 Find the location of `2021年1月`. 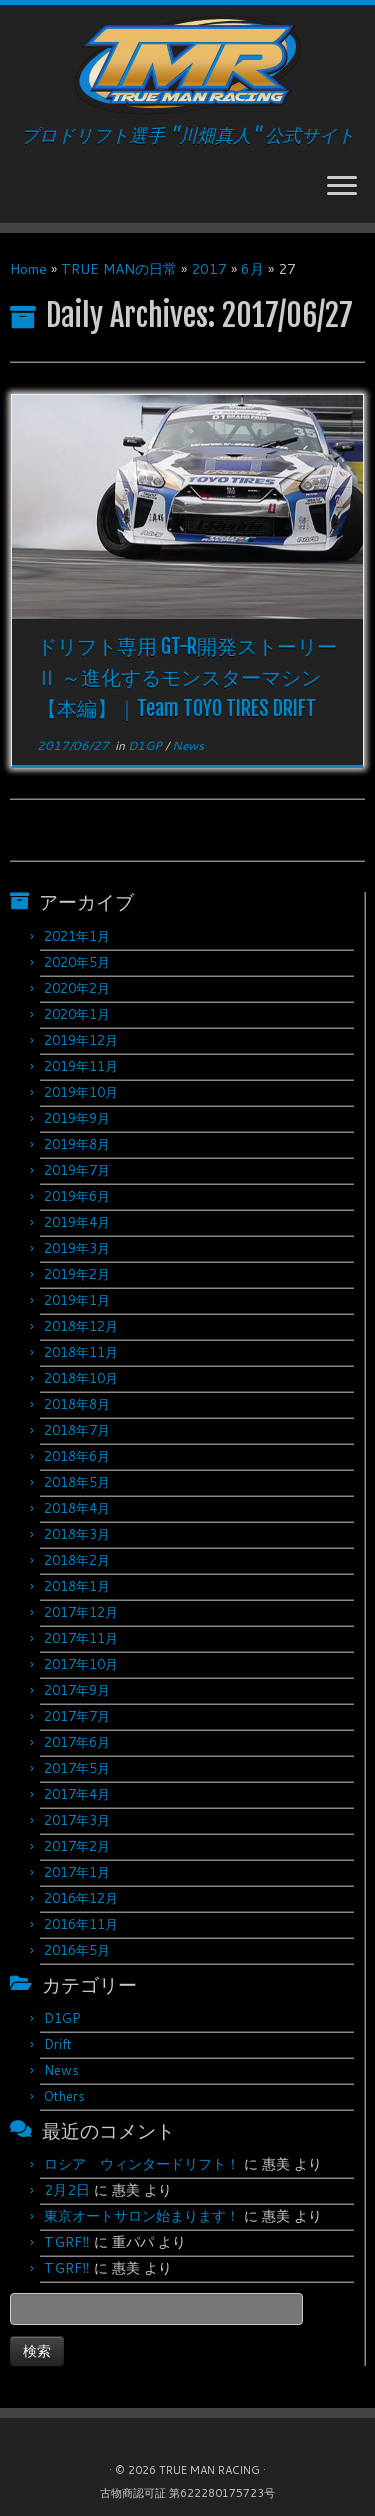

2021年1月 is located at coordinates (77, 936).